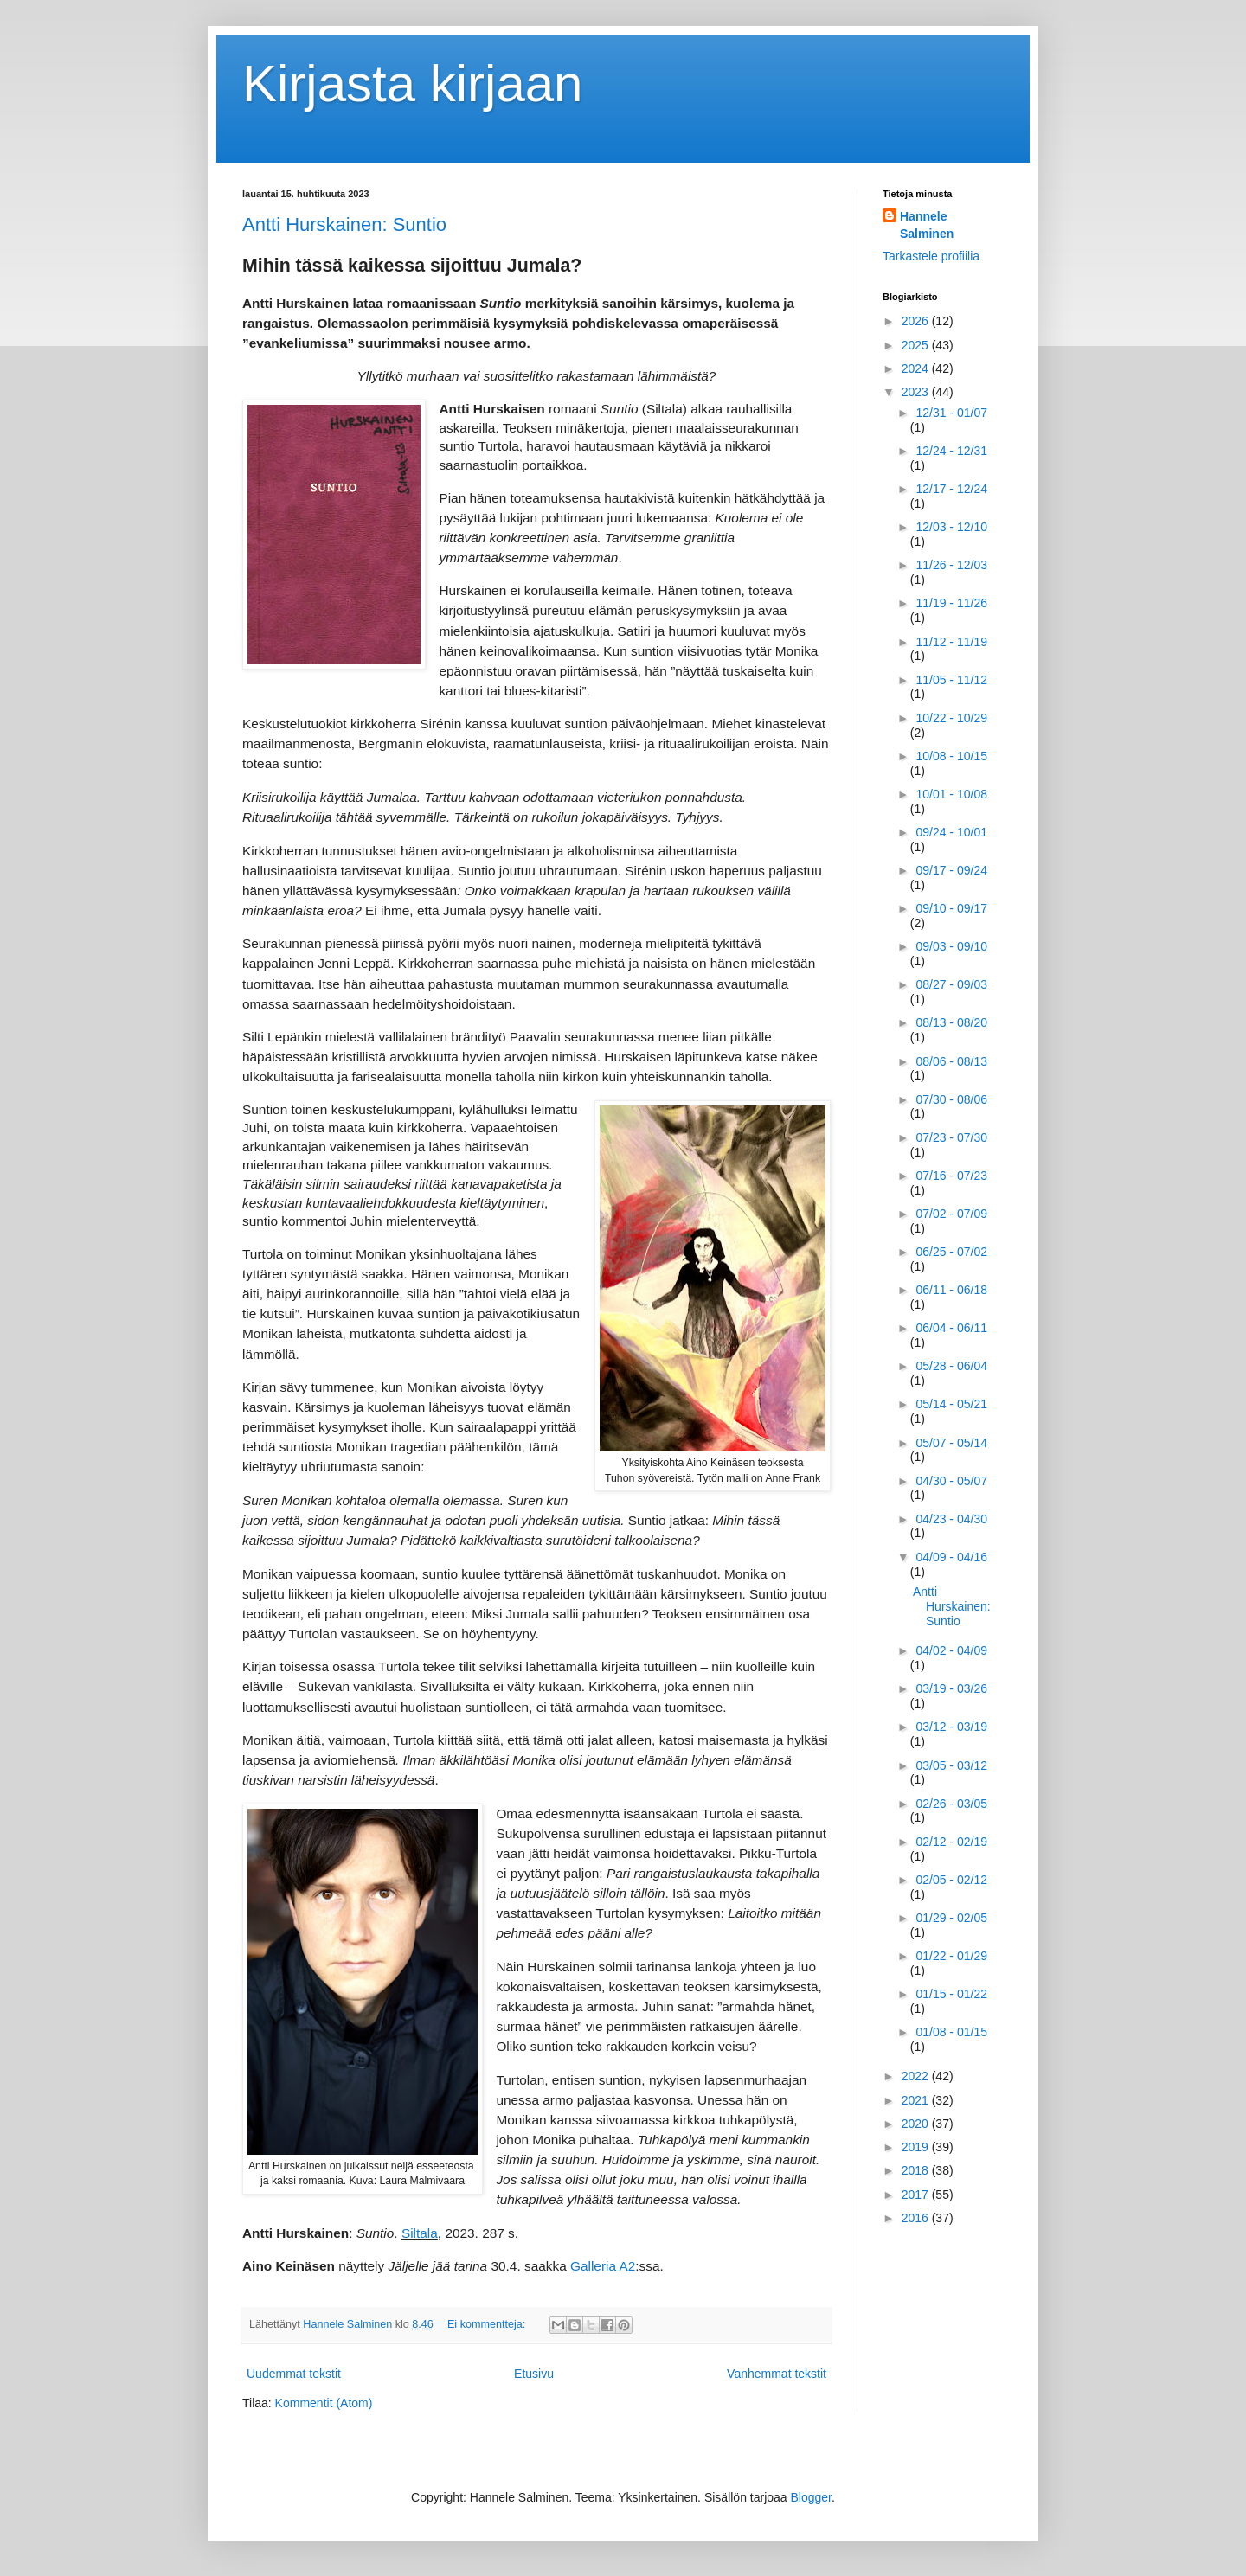 The width and height of the screenshot is (1246, 2576). Describe the element at coordinates (951, 1099) in the screenshot. I see `07/30 - 08/06` at that location.